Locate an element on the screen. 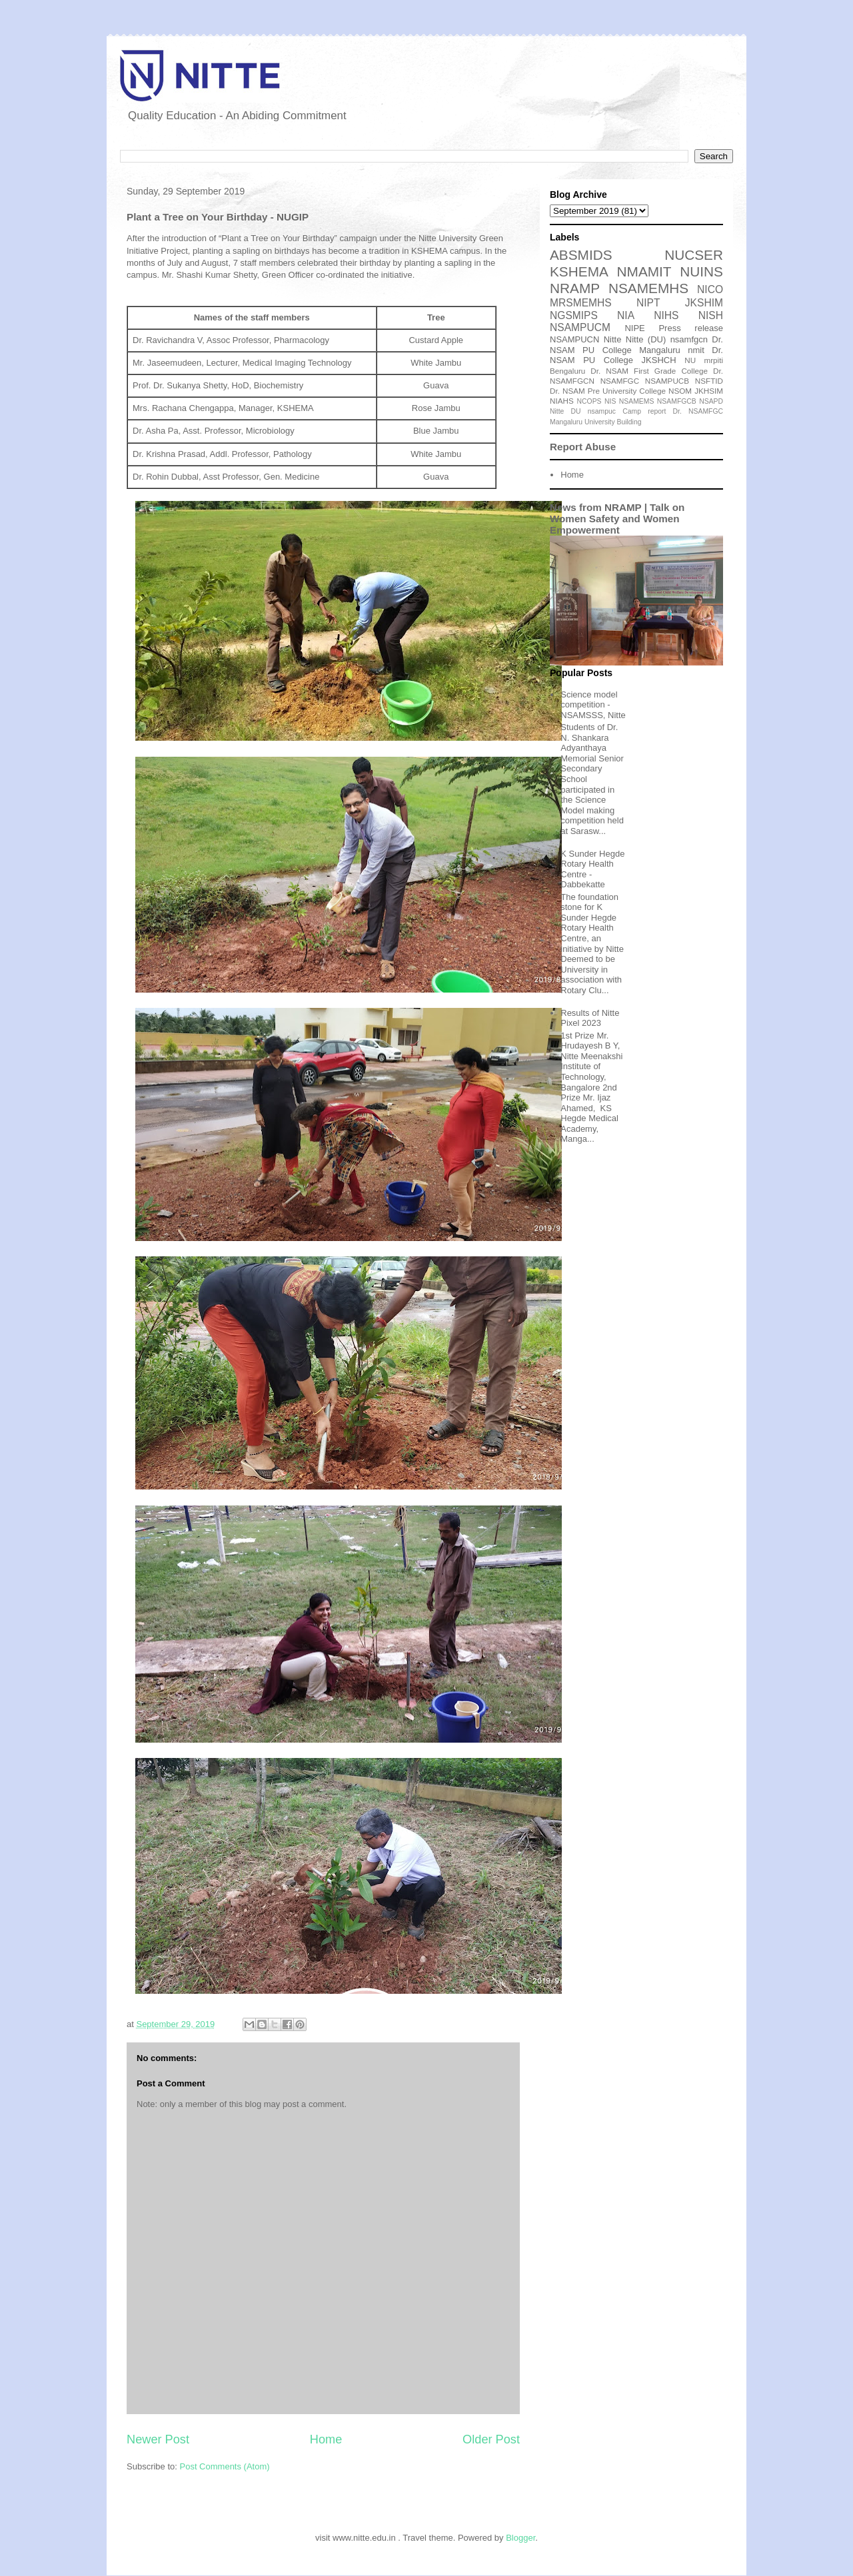  Bengaluru is located at coordinates (567, 370).